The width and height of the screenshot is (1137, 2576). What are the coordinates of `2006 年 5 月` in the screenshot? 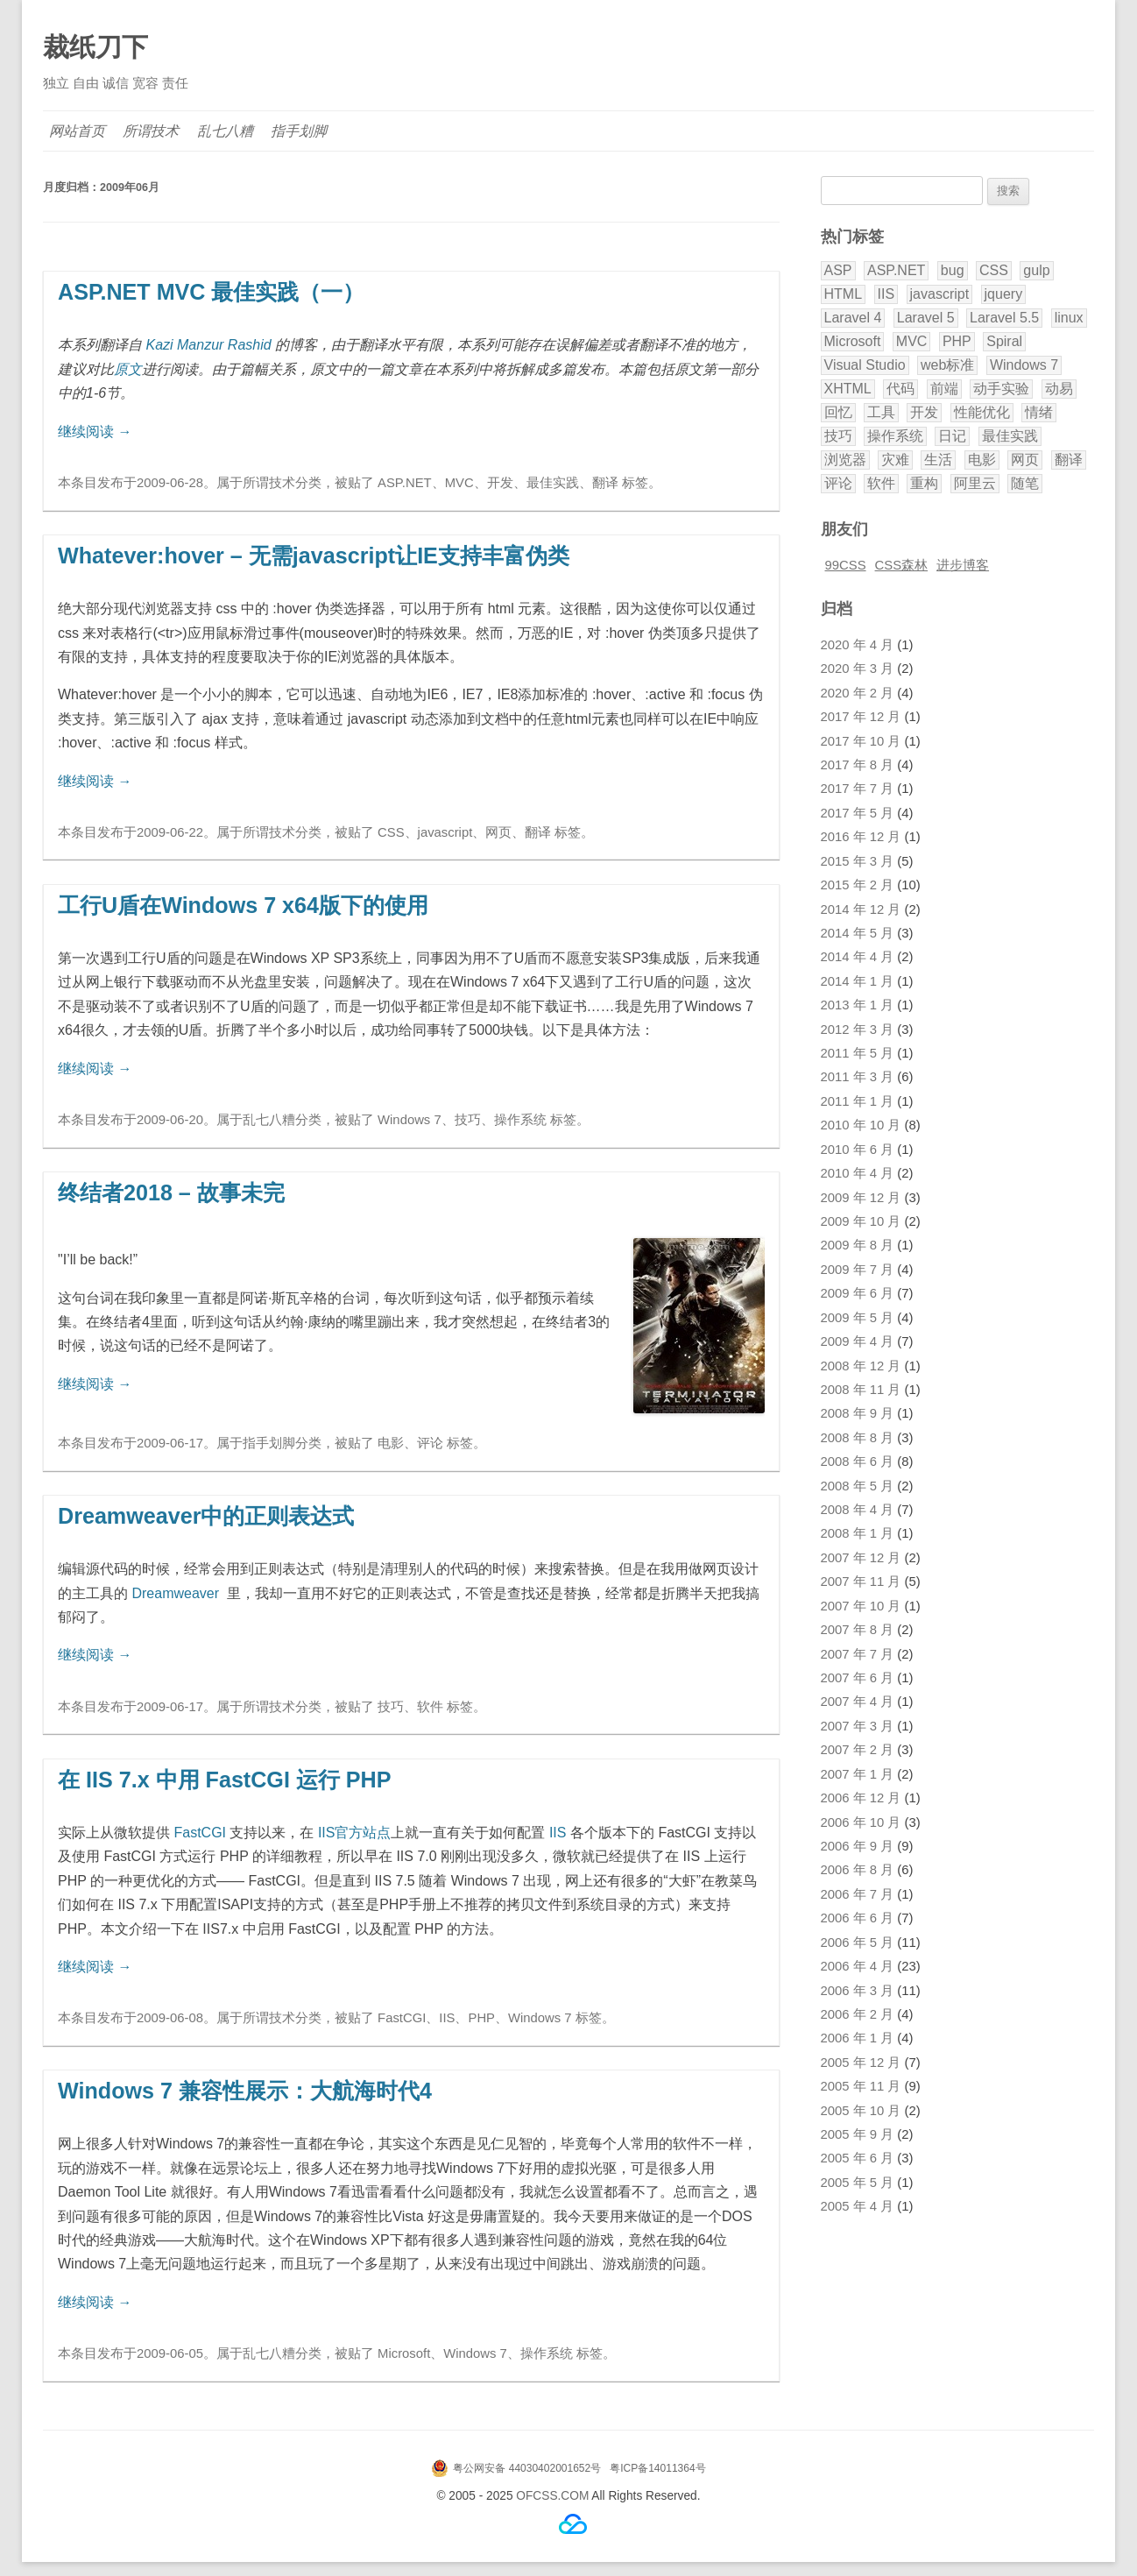 It's located at (857, 1943).